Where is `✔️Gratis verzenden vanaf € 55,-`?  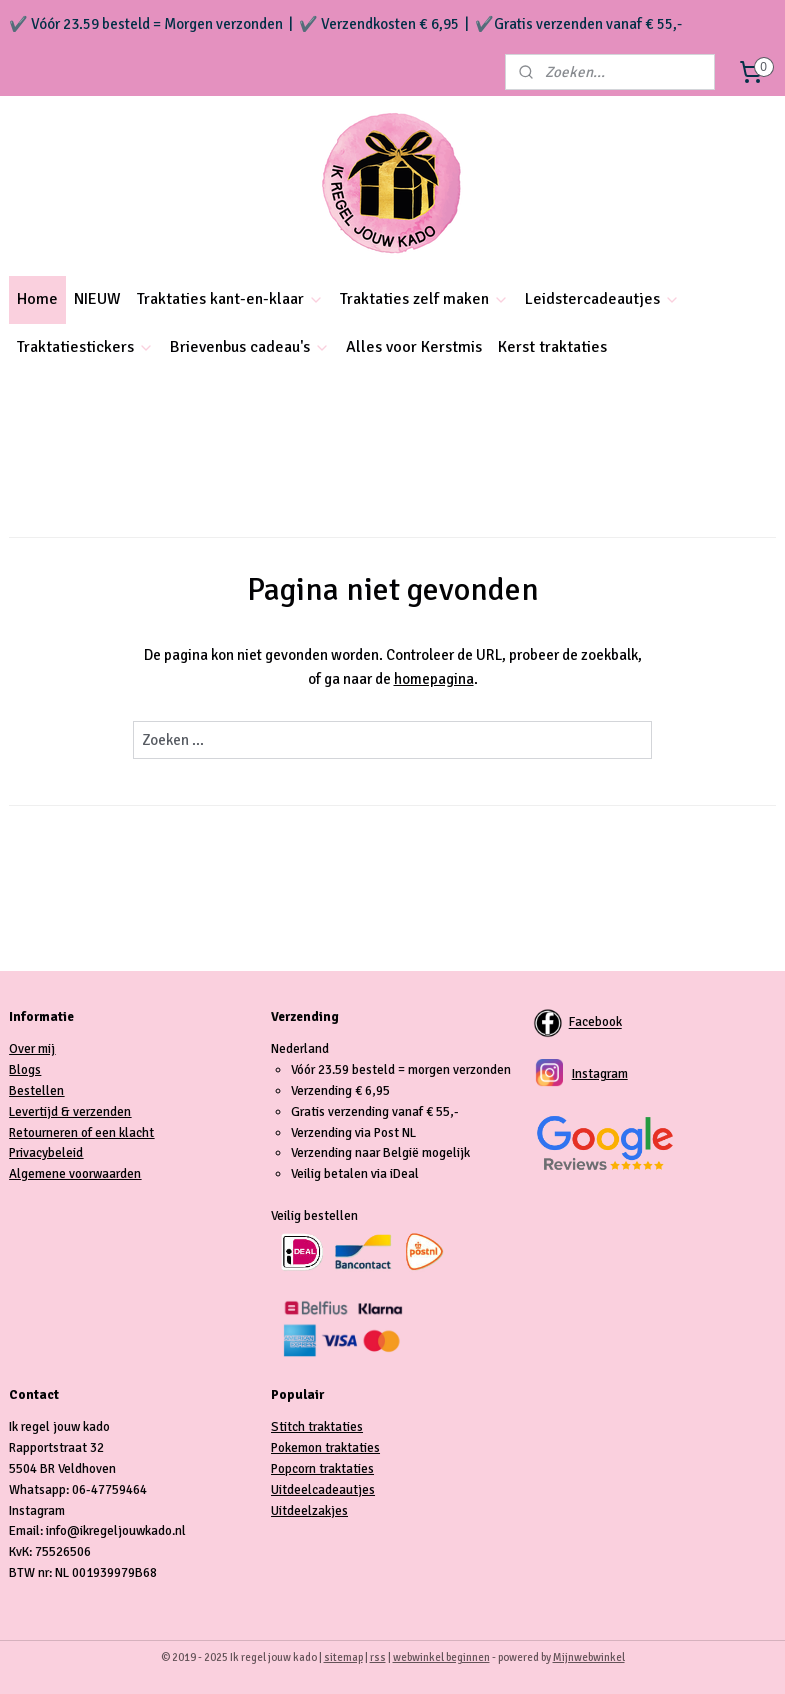 ✔️Gratis verzenden vanaf € 55,- is located at coordinates (578, 24).